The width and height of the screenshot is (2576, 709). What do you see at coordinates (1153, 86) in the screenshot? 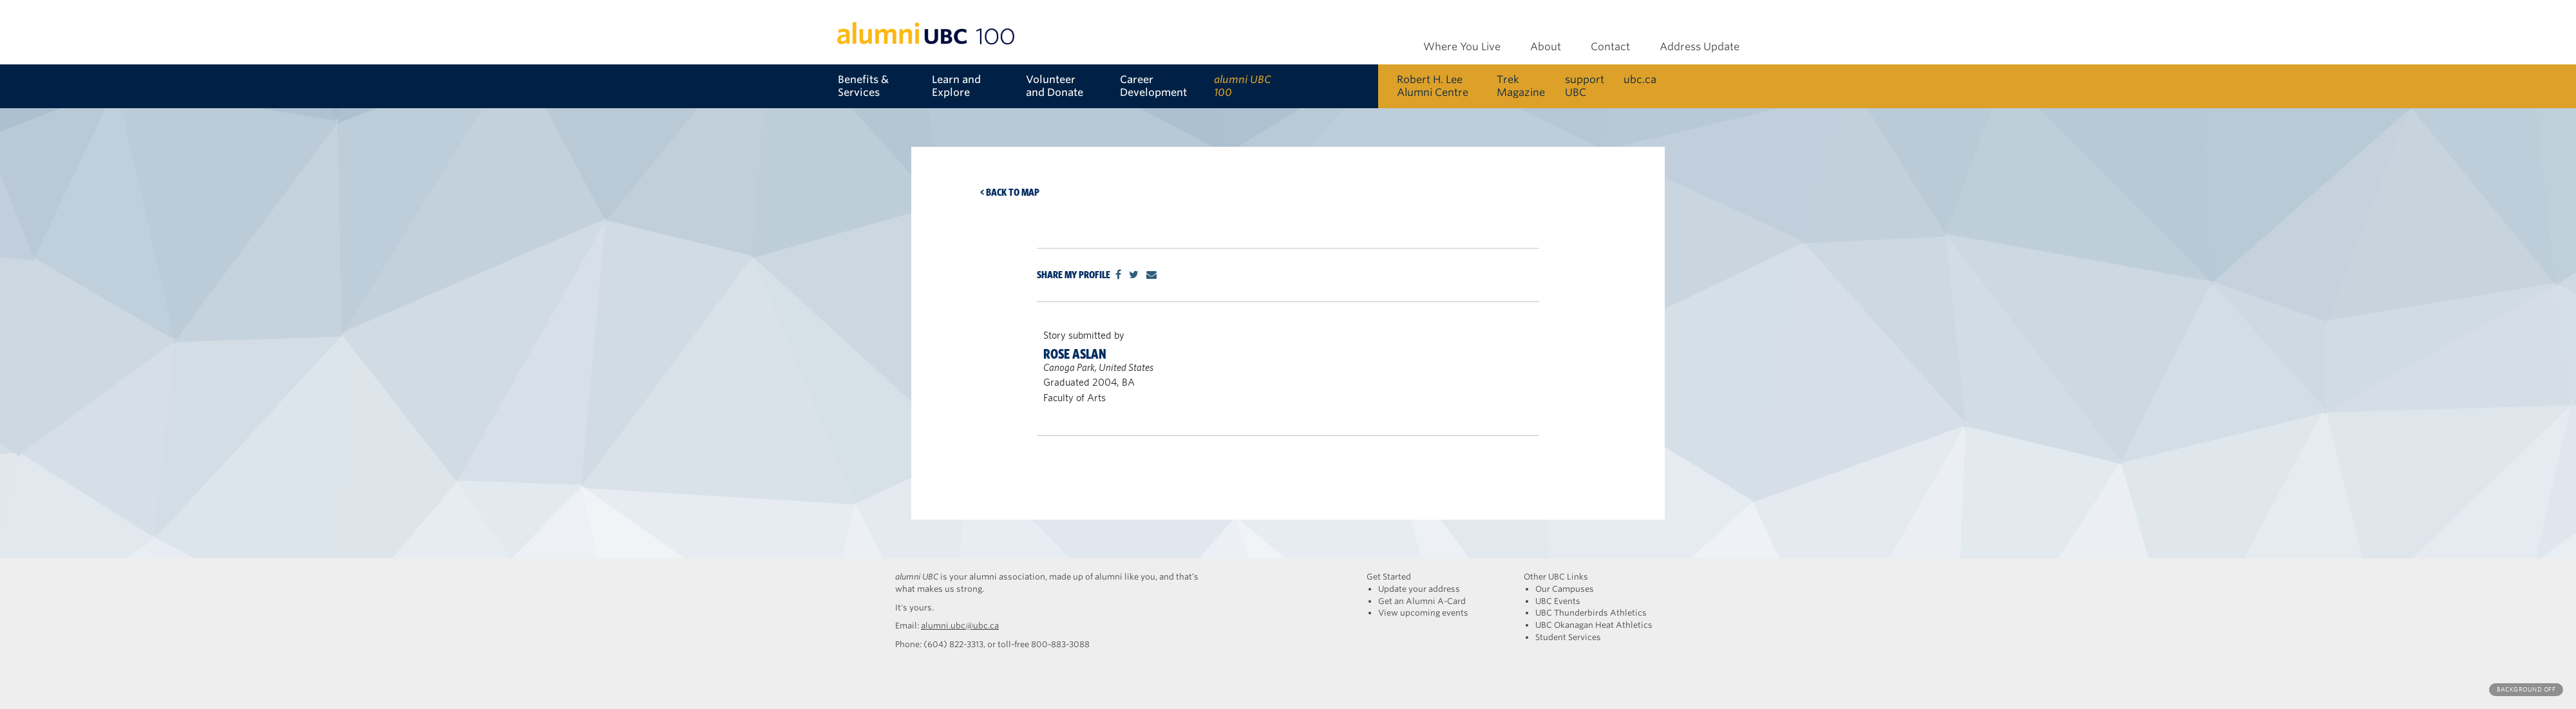
I see `Career Development` at bounding box center [1153, 86].